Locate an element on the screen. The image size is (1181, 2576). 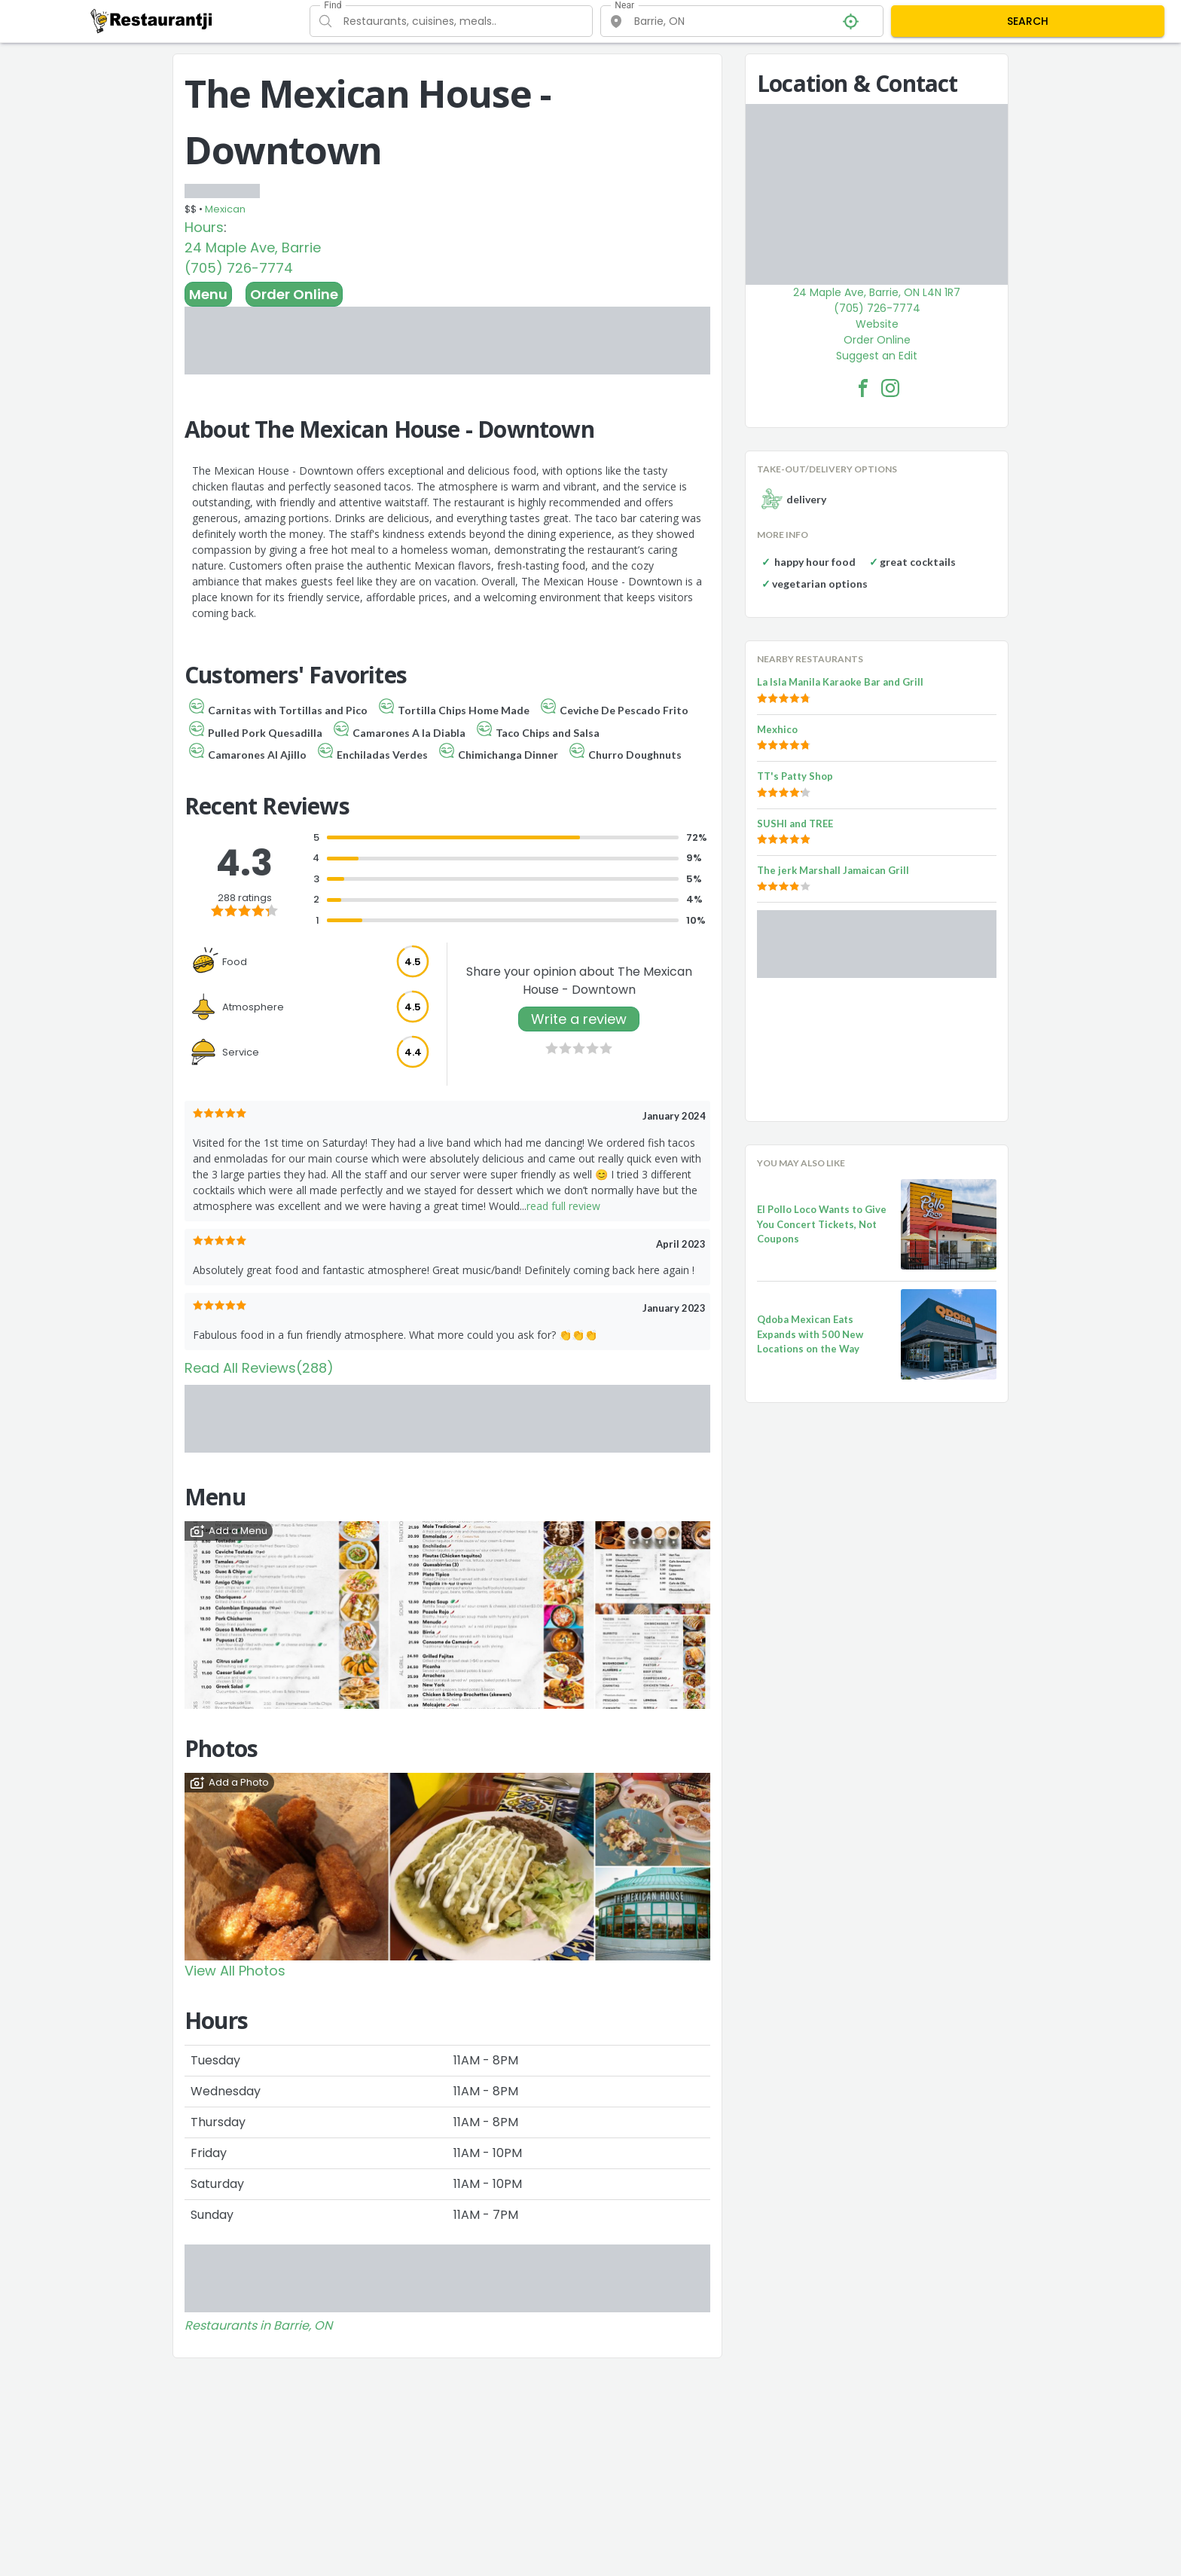
Write a review is located at coordinates (579, 1019).